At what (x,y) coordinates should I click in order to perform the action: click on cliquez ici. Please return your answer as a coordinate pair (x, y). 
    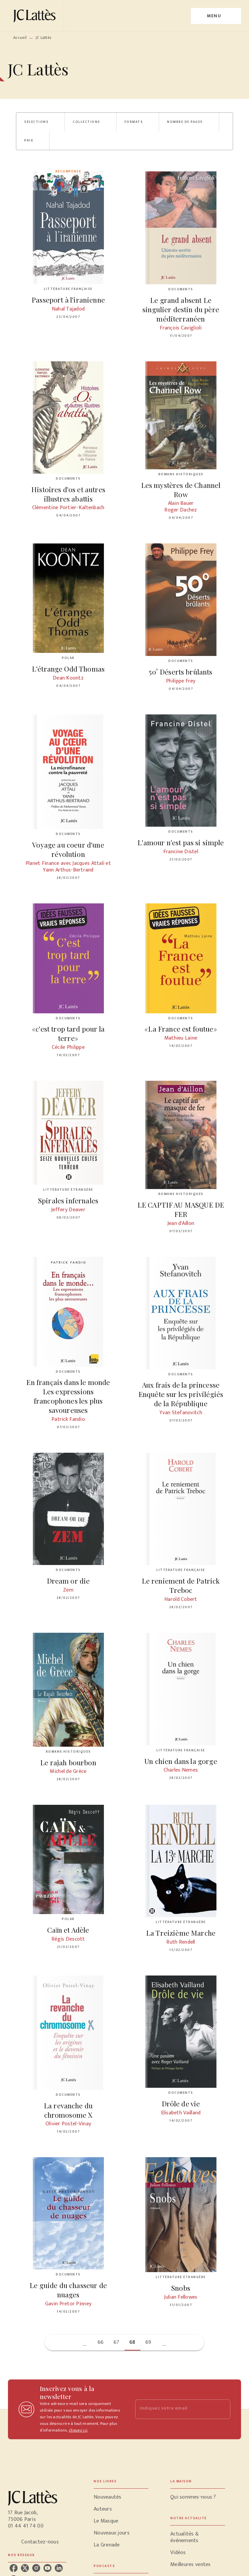
    Looking at the image, I should click on (78, 2430).